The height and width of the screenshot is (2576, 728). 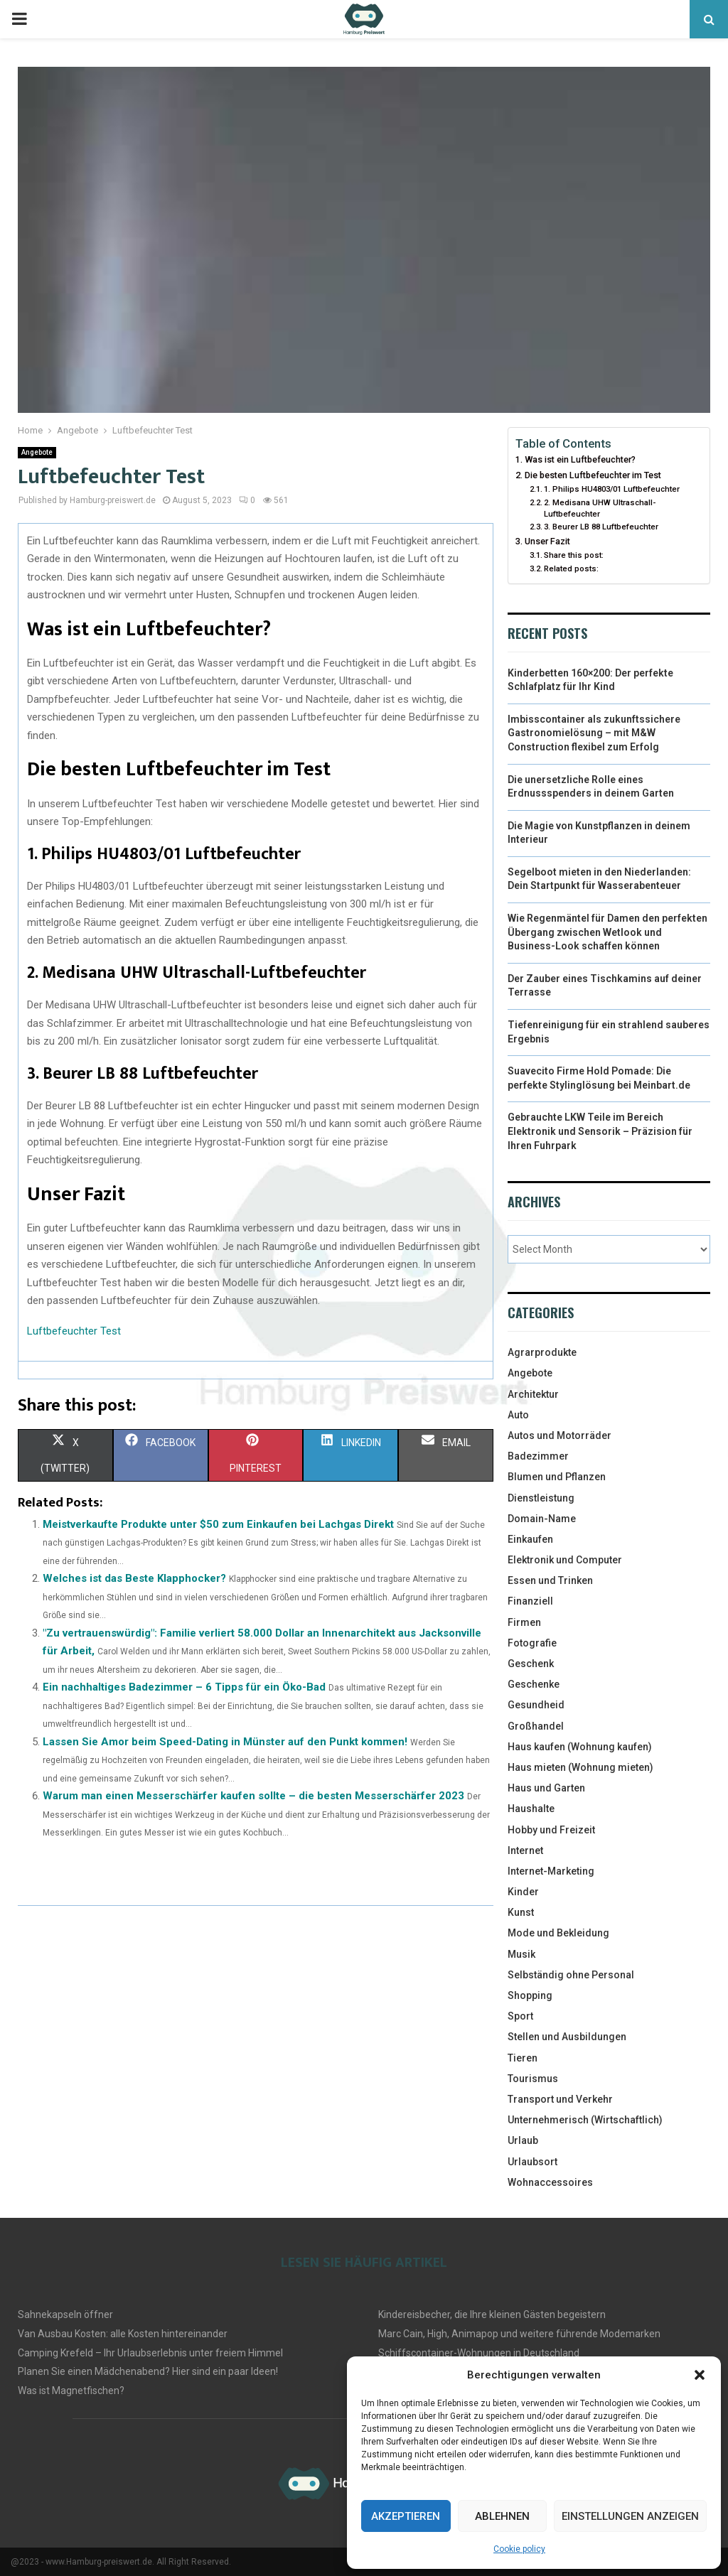 I want to click on Architektur, so click(x=533, y=1394).